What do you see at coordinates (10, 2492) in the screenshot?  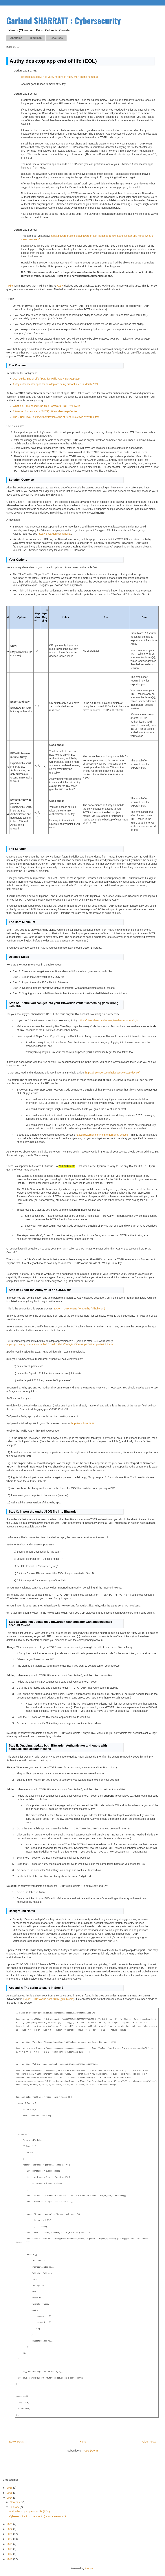 I see `2025` at bounding box center [10, 2492].